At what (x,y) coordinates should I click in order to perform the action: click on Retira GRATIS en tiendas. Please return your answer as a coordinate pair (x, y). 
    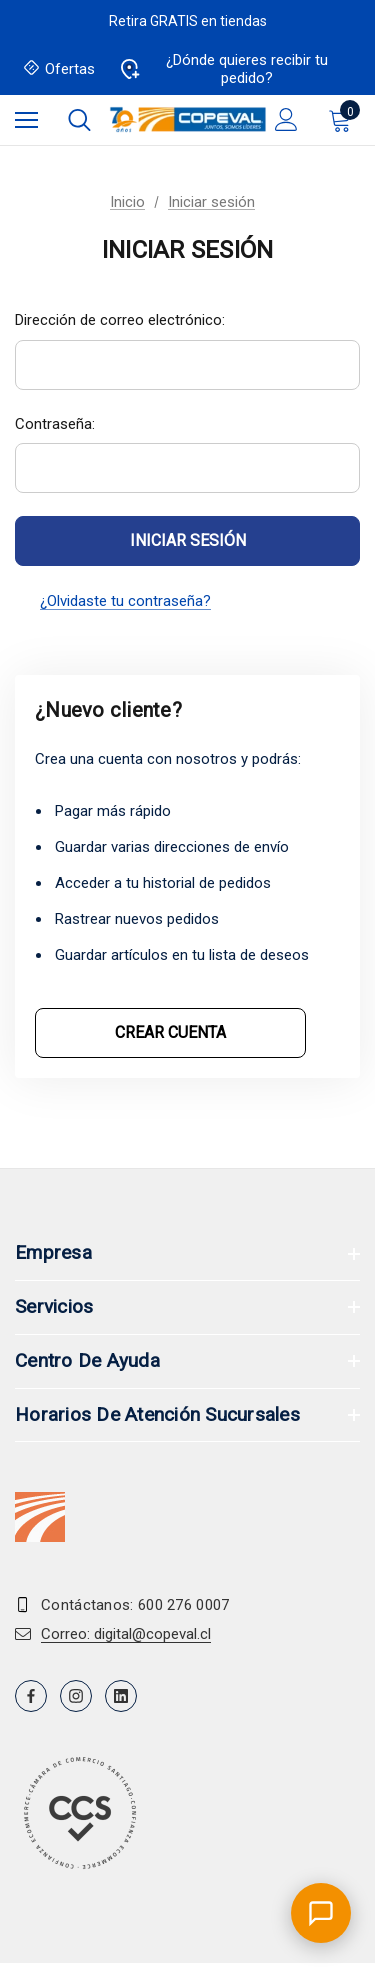
    Looking at the image, I should click on (188, 21).